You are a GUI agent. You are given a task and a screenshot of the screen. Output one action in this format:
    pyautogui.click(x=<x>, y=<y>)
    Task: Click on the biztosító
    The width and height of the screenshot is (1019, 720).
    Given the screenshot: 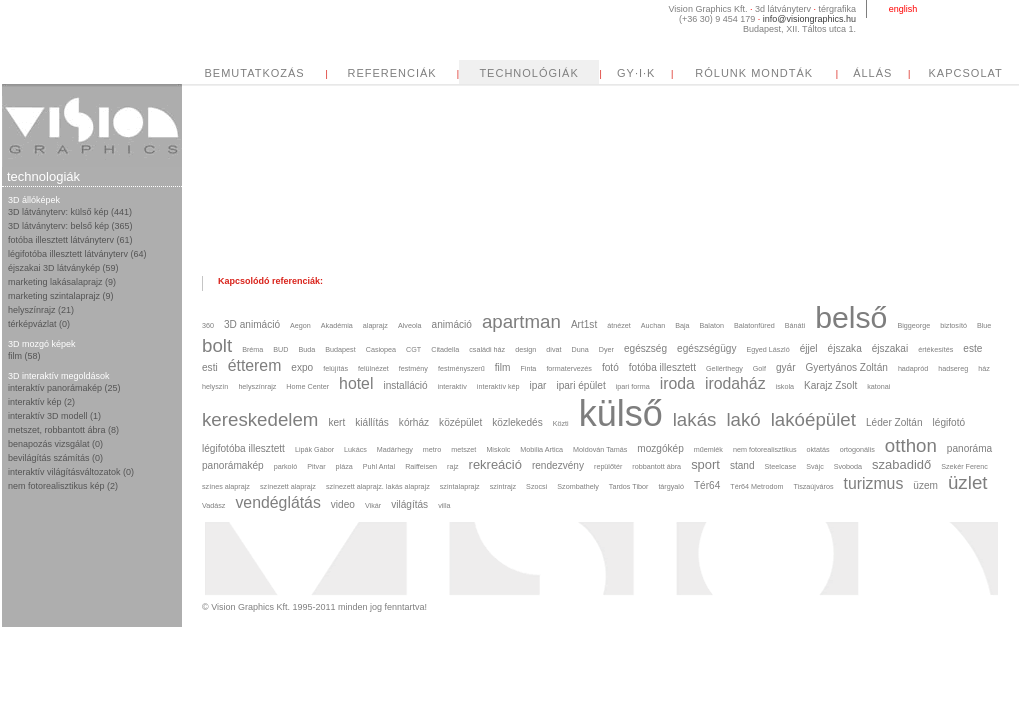 What is the action you would take?
    pyautogui.click(x=953, y=325)
    